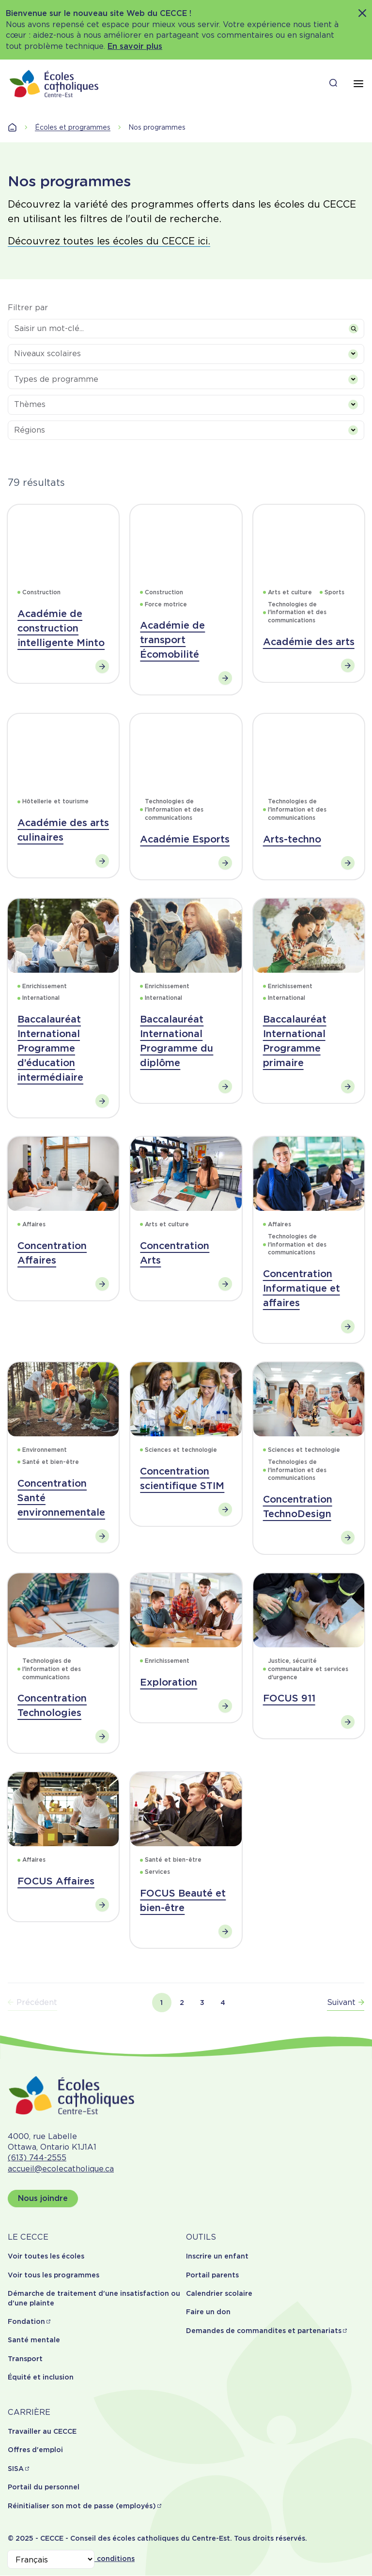 The width and height of the screenshot is (372, 2576). Describe the element at coordinates (30, 404) in the screenshot. I see `Thèmes [textbox]` at that location.